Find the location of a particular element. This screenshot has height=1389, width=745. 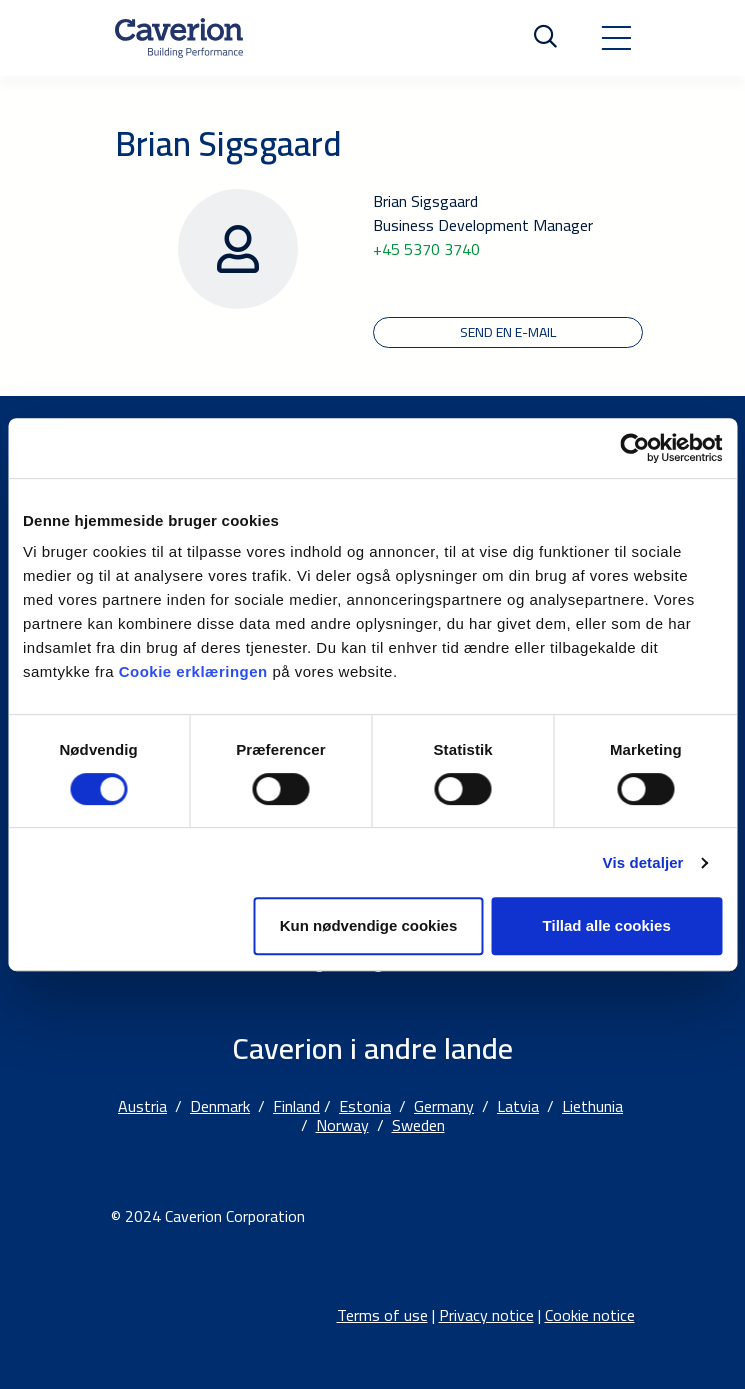

Terms of use is located at coordinates (382, 1315).